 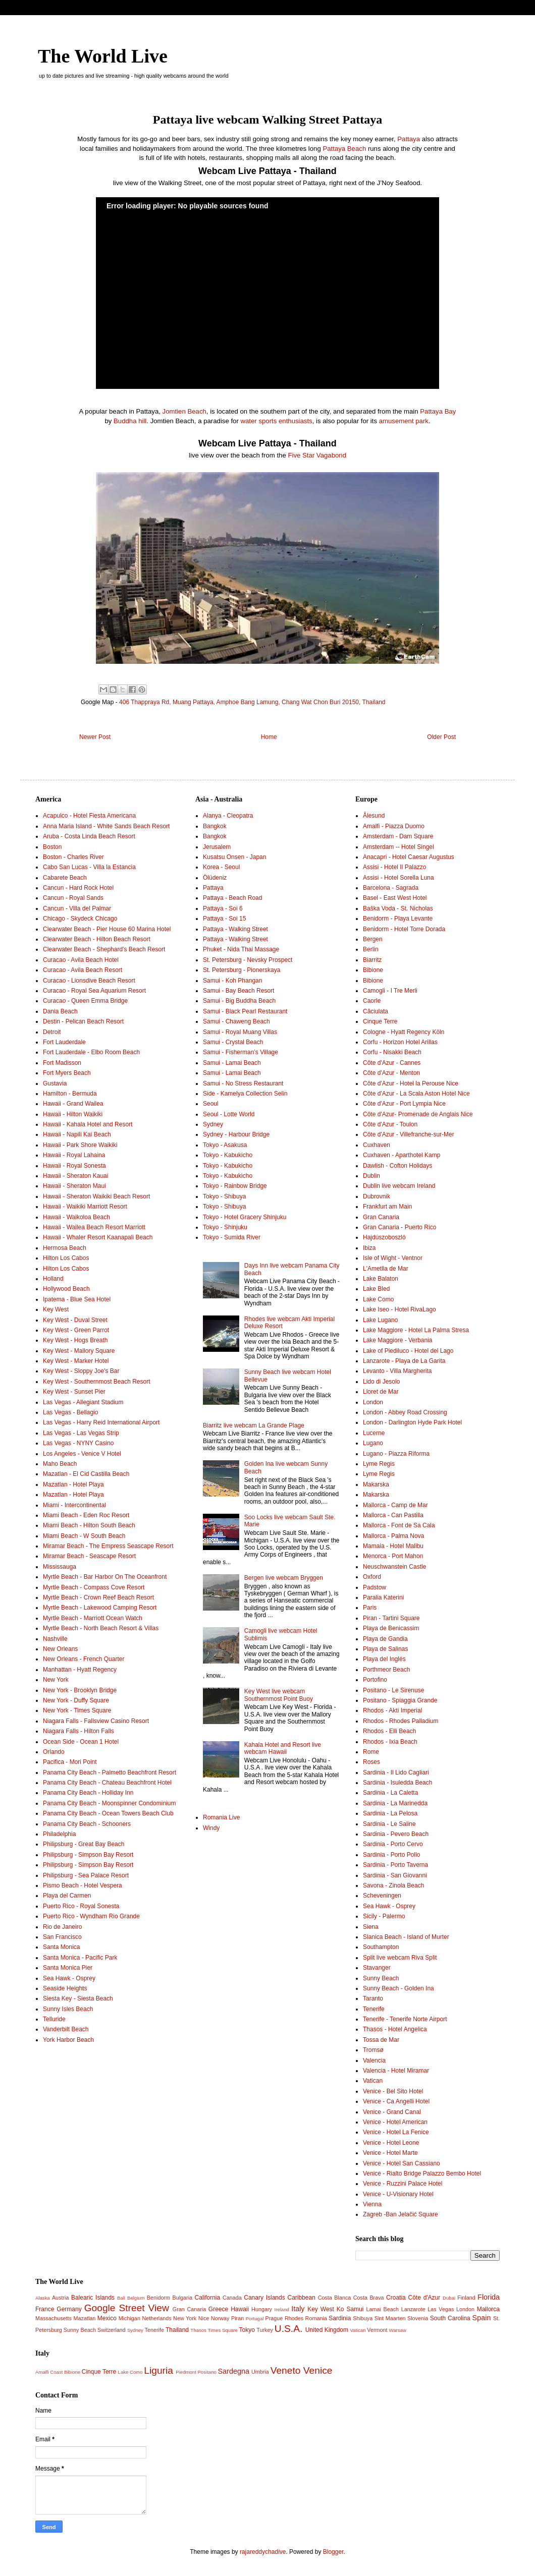 I want to click on Ibiza, so click(x=369, y=1247).